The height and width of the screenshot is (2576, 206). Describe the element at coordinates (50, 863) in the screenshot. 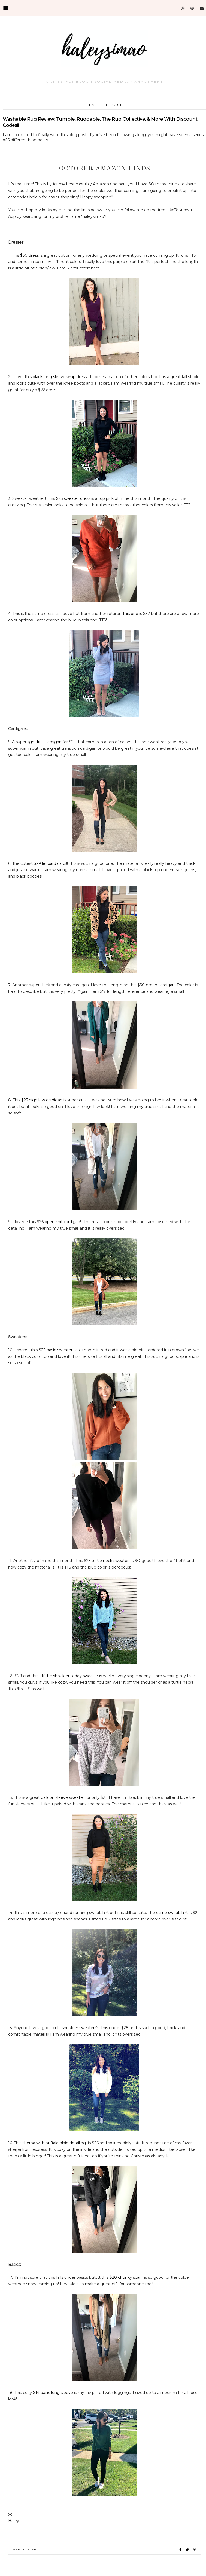

I see `$29 leopard cardi` at that location.